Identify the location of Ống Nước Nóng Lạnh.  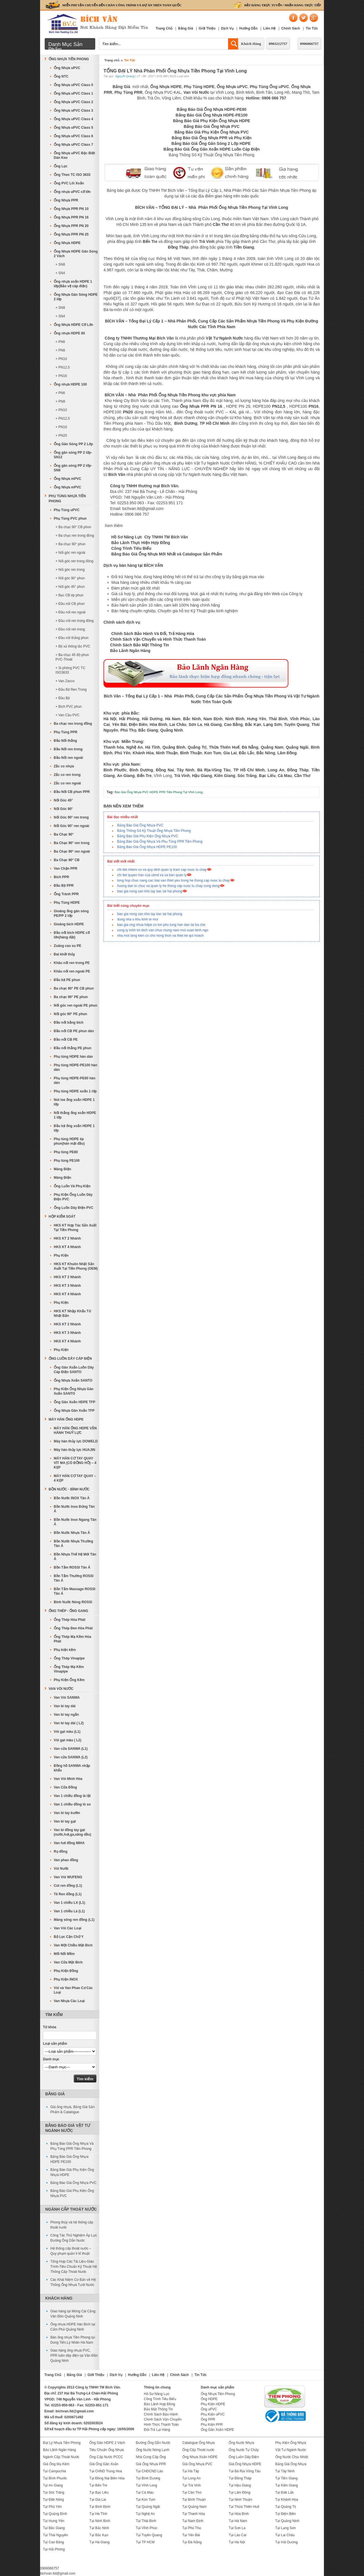
(152, 2450).